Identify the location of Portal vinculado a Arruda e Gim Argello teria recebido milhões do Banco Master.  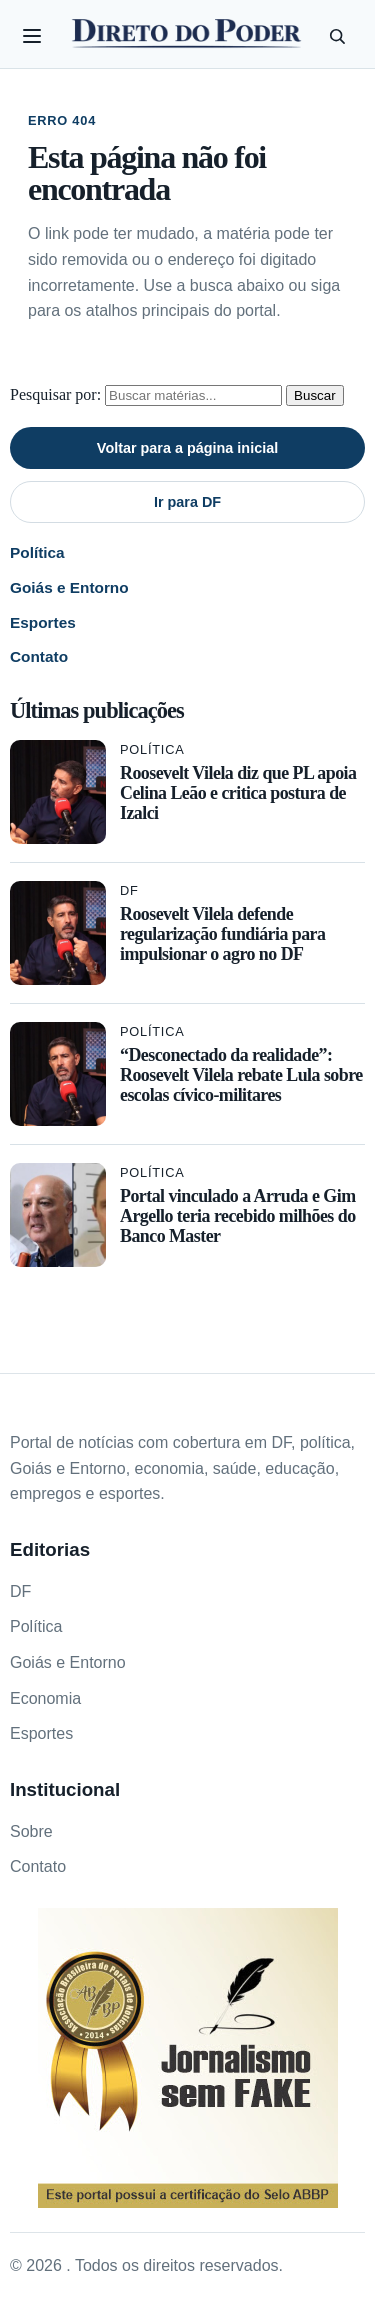
(238, 1216).